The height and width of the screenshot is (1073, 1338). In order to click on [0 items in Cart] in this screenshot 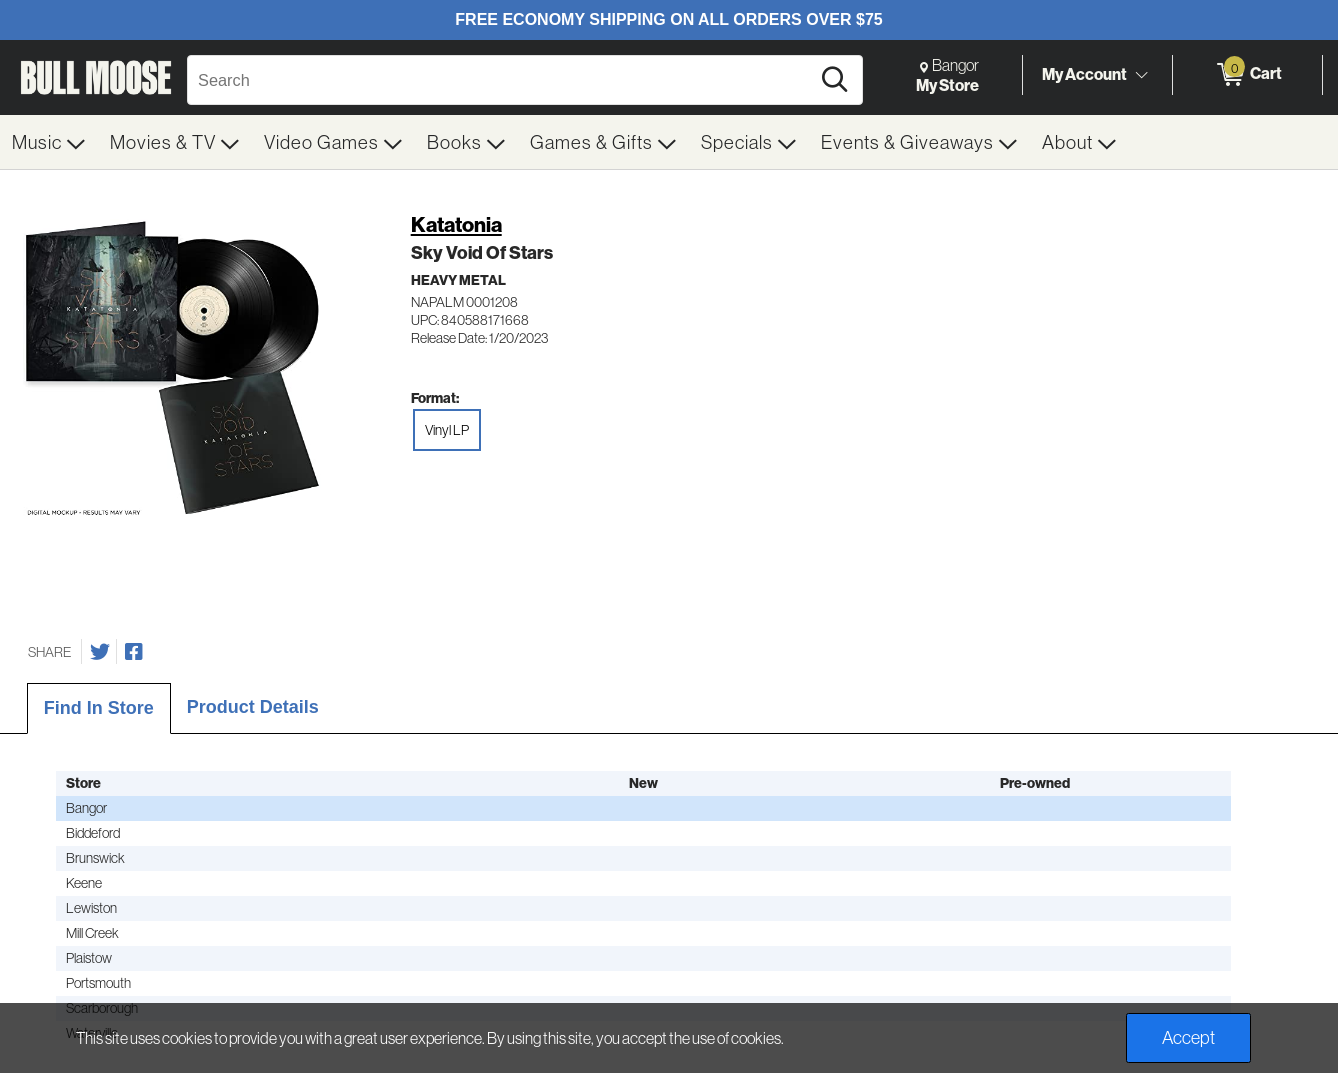, I will do `click(1247, 75)`.